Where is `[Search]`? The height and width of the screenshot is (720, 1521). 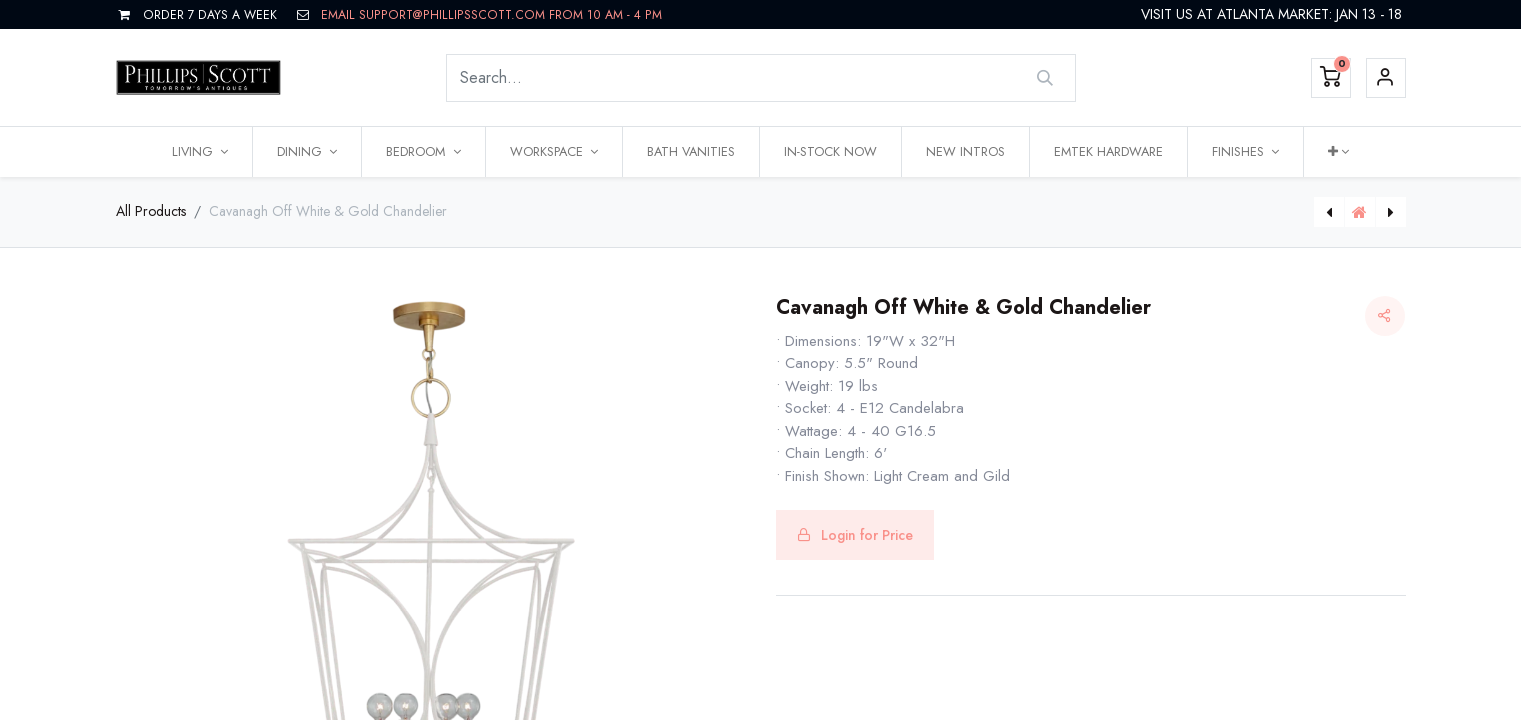
[Search] is located at coordinates (1044, 78).